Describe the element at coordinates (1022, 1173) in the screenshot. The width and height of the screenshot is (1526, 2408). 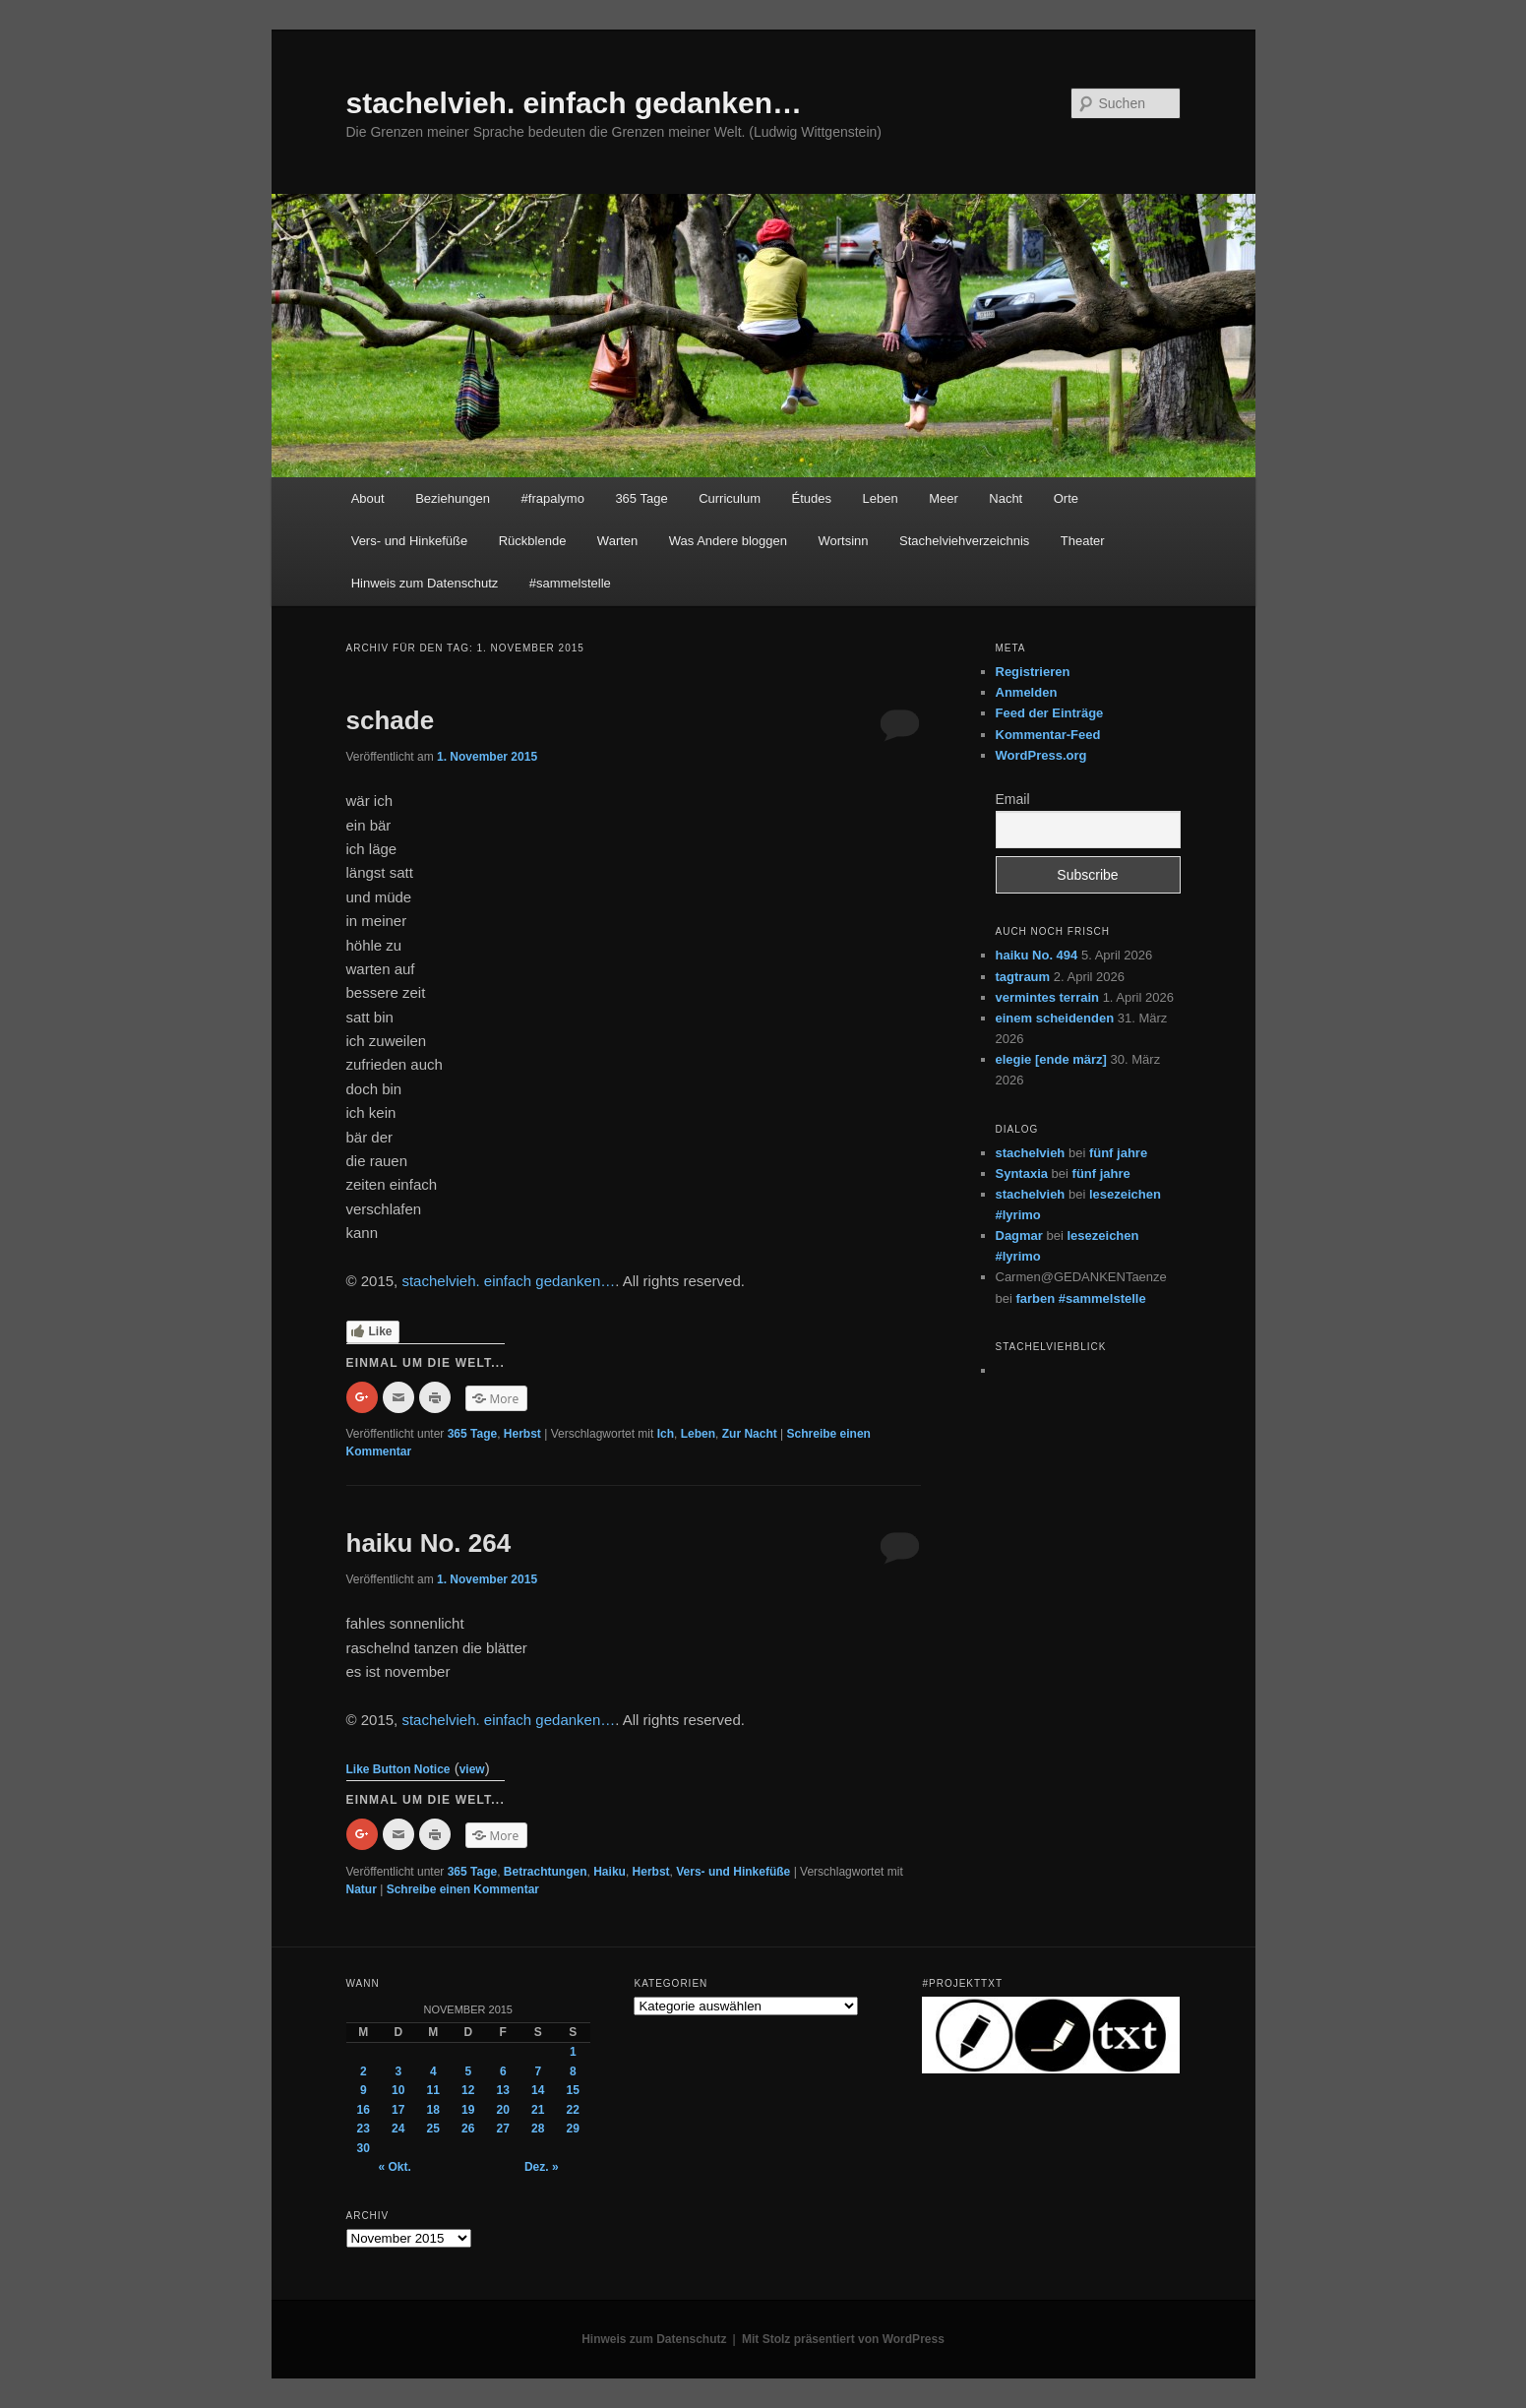
I see `Syntaxia` at that location.